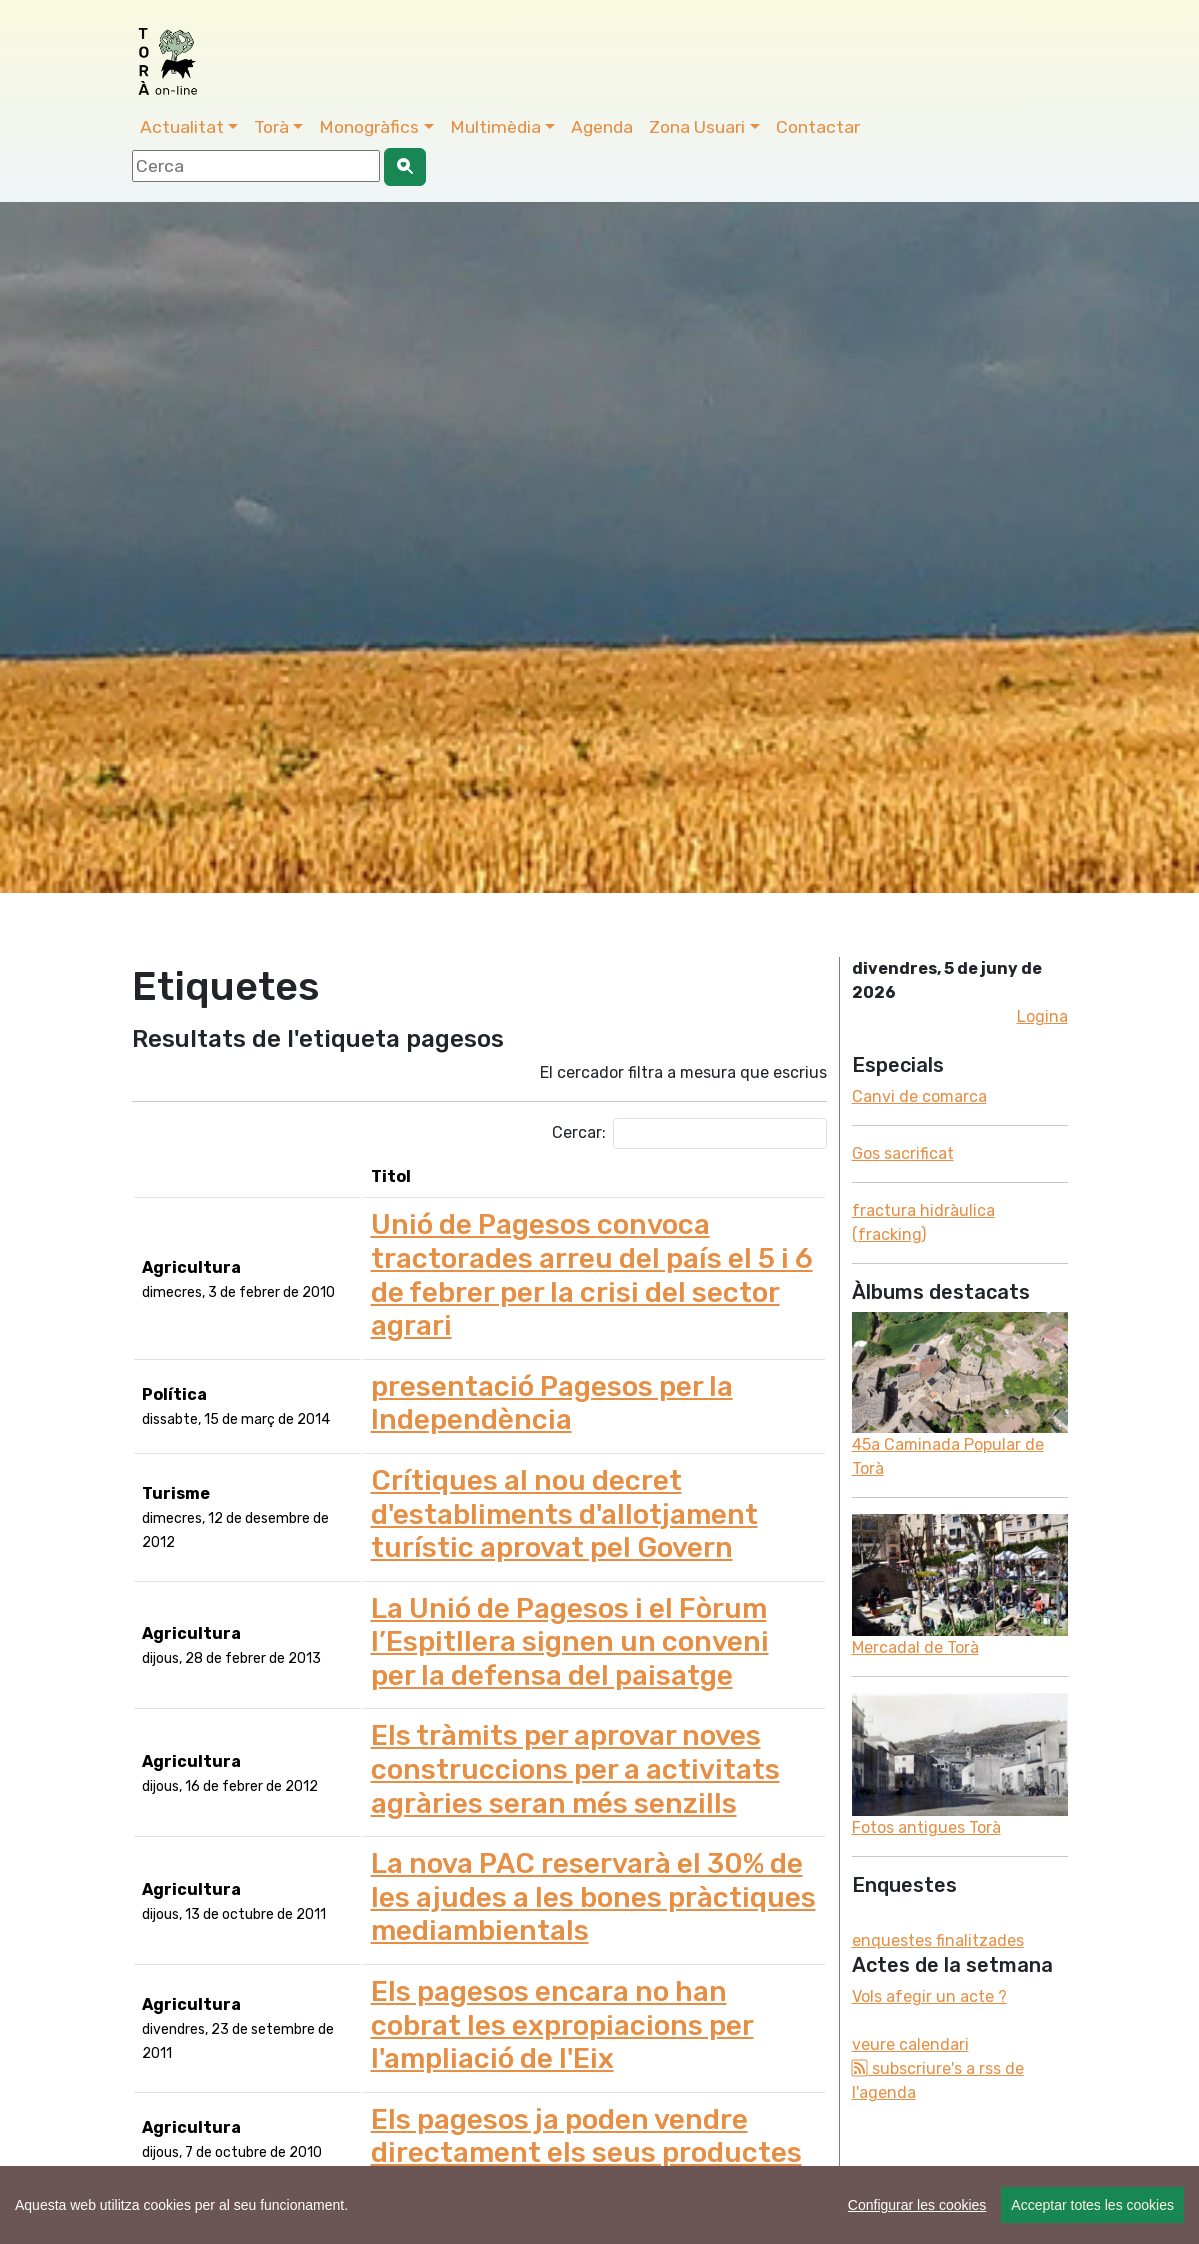 The width and height of the screenshot is (1199, 2244). I want to click on veure calendari, so click(910, 2044).